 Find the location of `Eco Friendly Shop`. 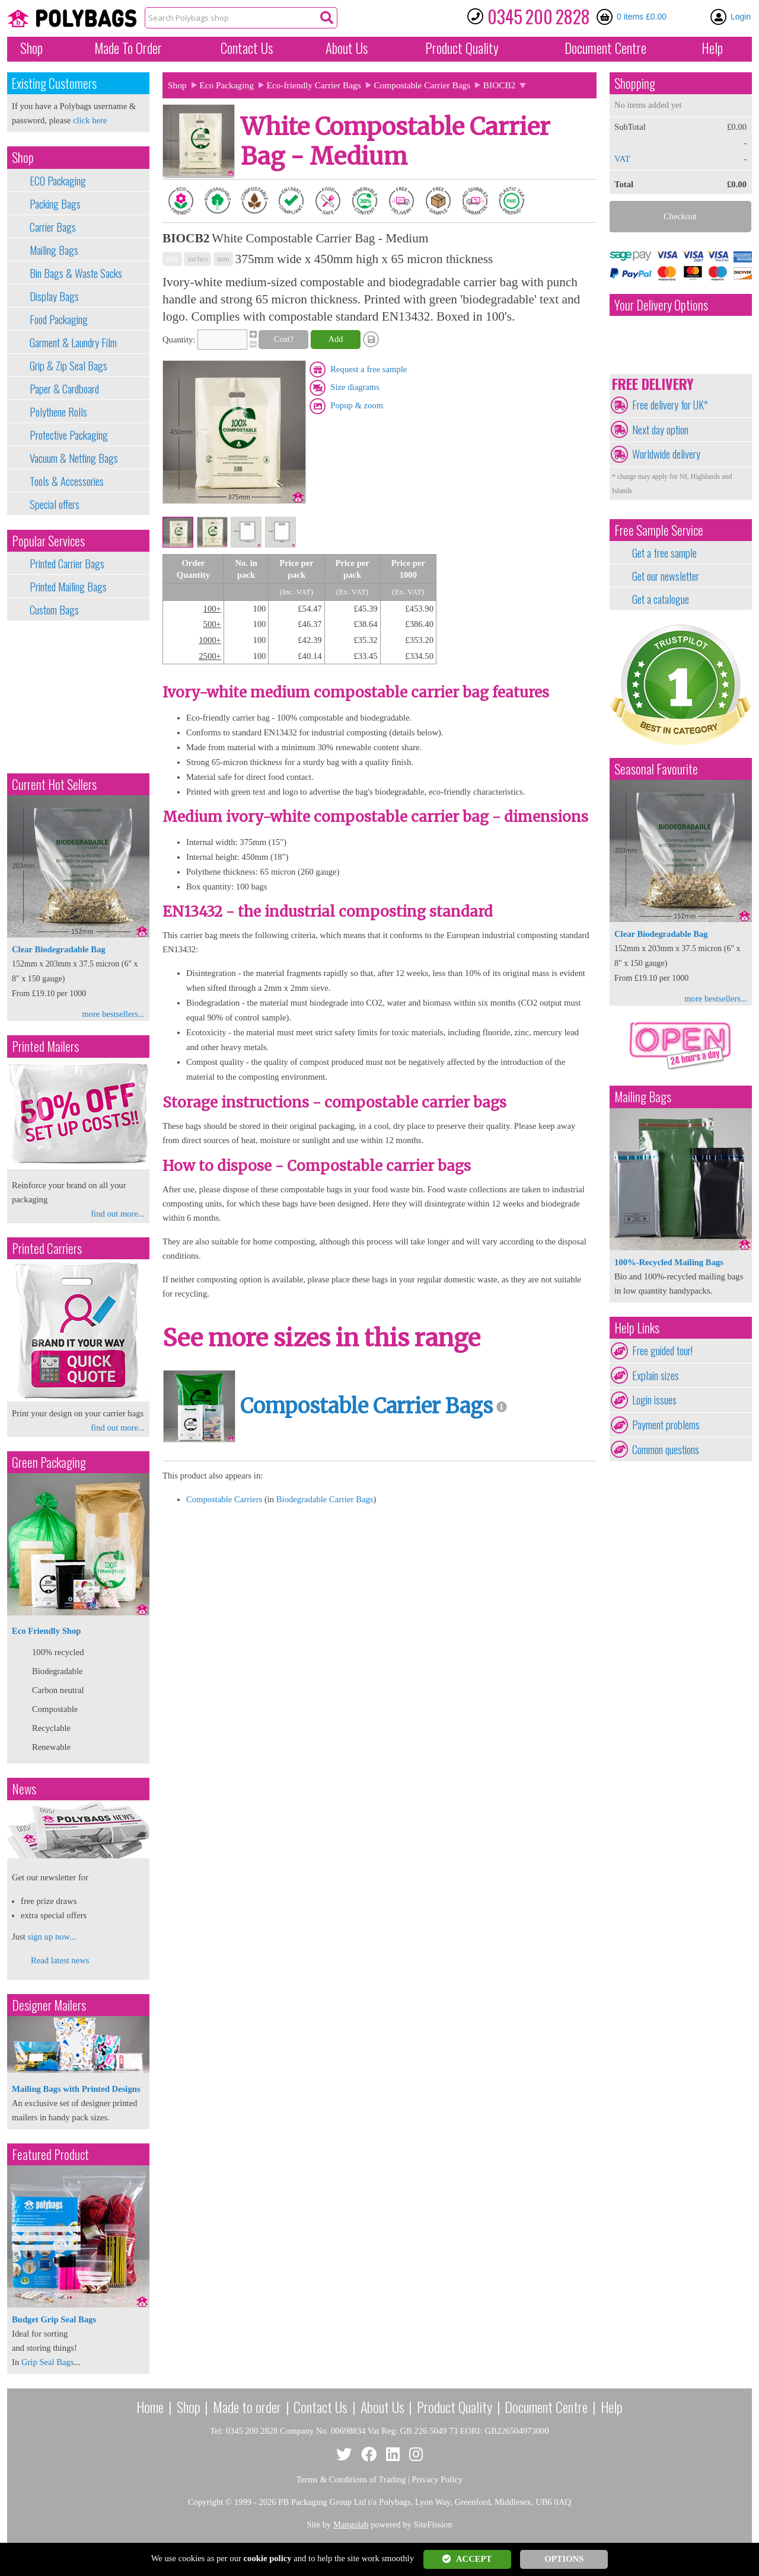

Eco Friendly Shop is located at coordinates (46, 1631).